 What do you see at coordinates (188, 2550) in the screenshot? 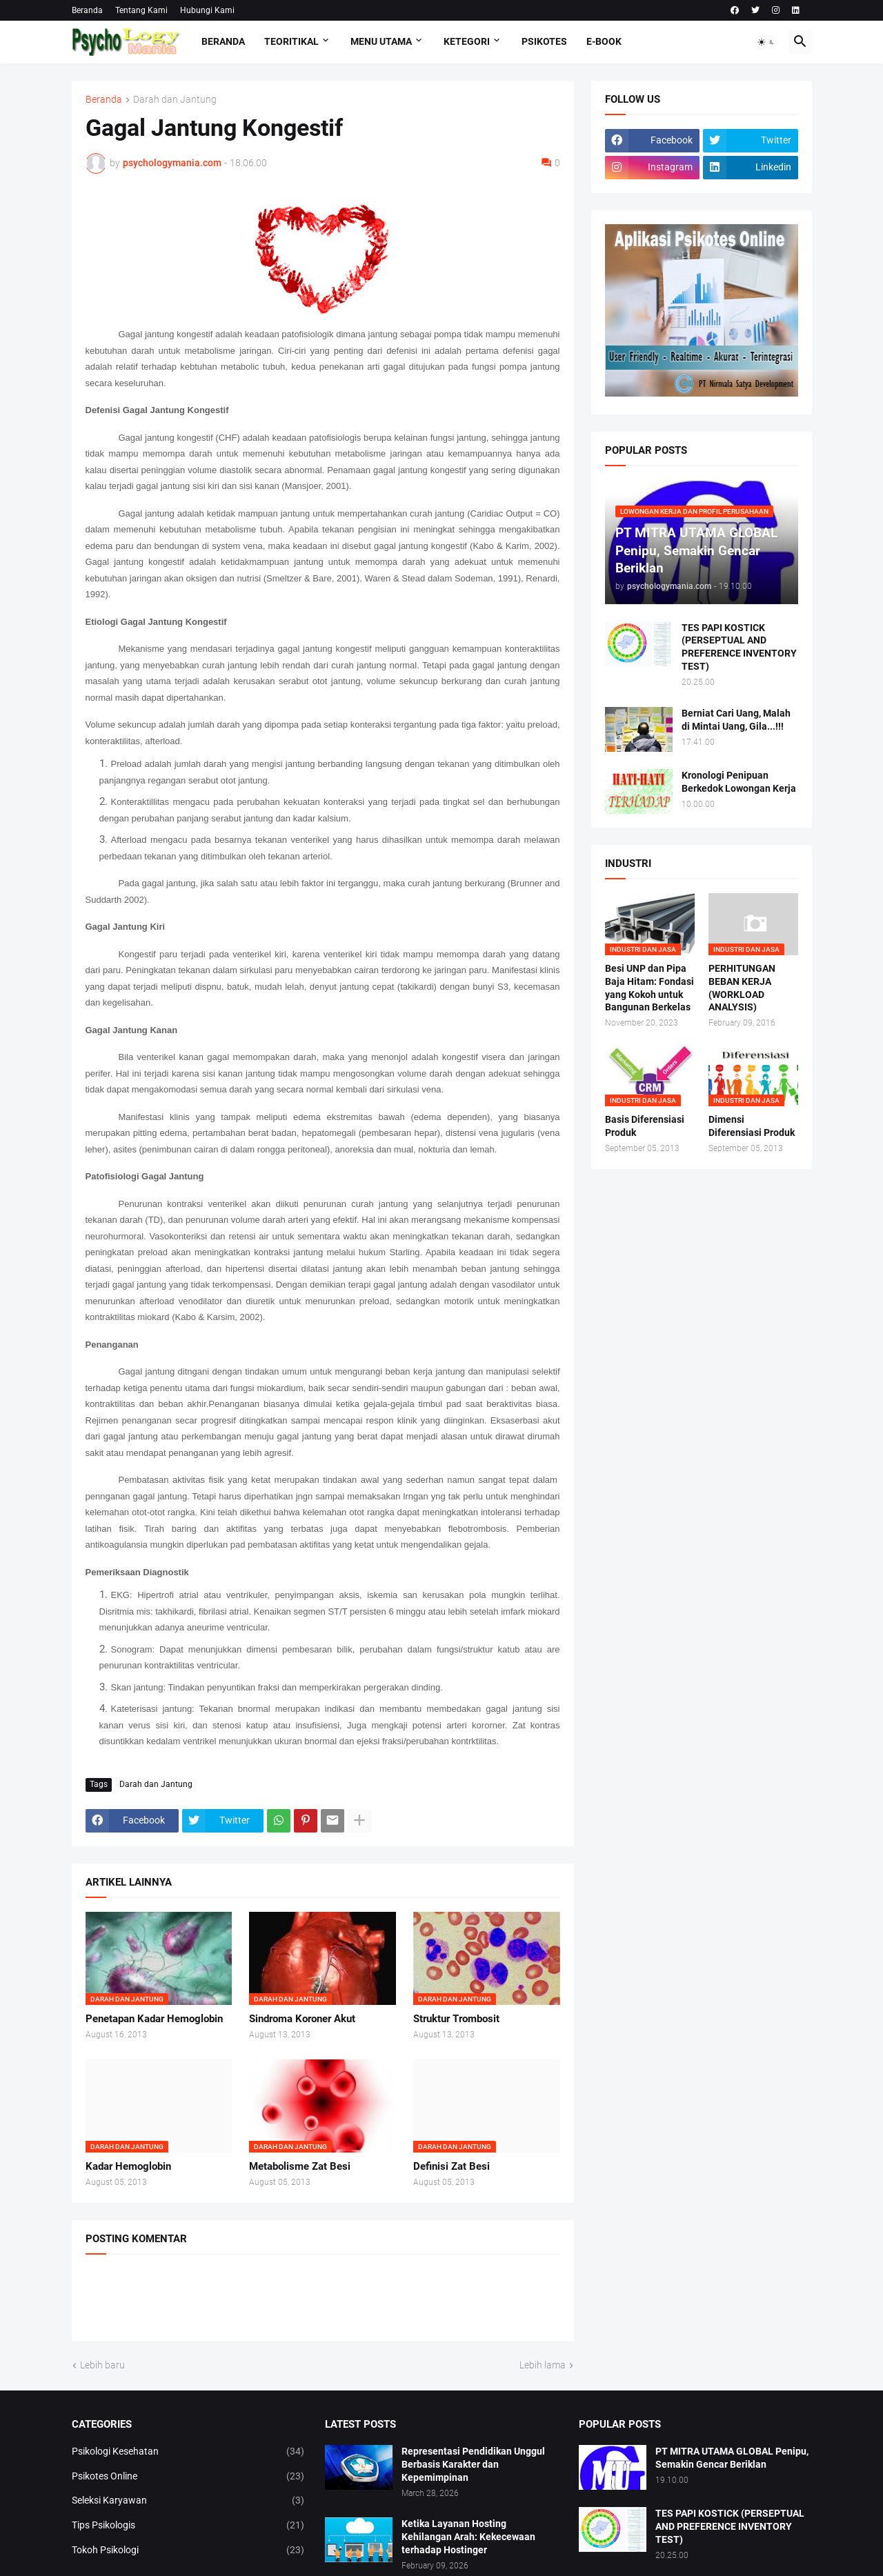
I see `Tokoh Psikologi` at bounding box center [188, 2550].